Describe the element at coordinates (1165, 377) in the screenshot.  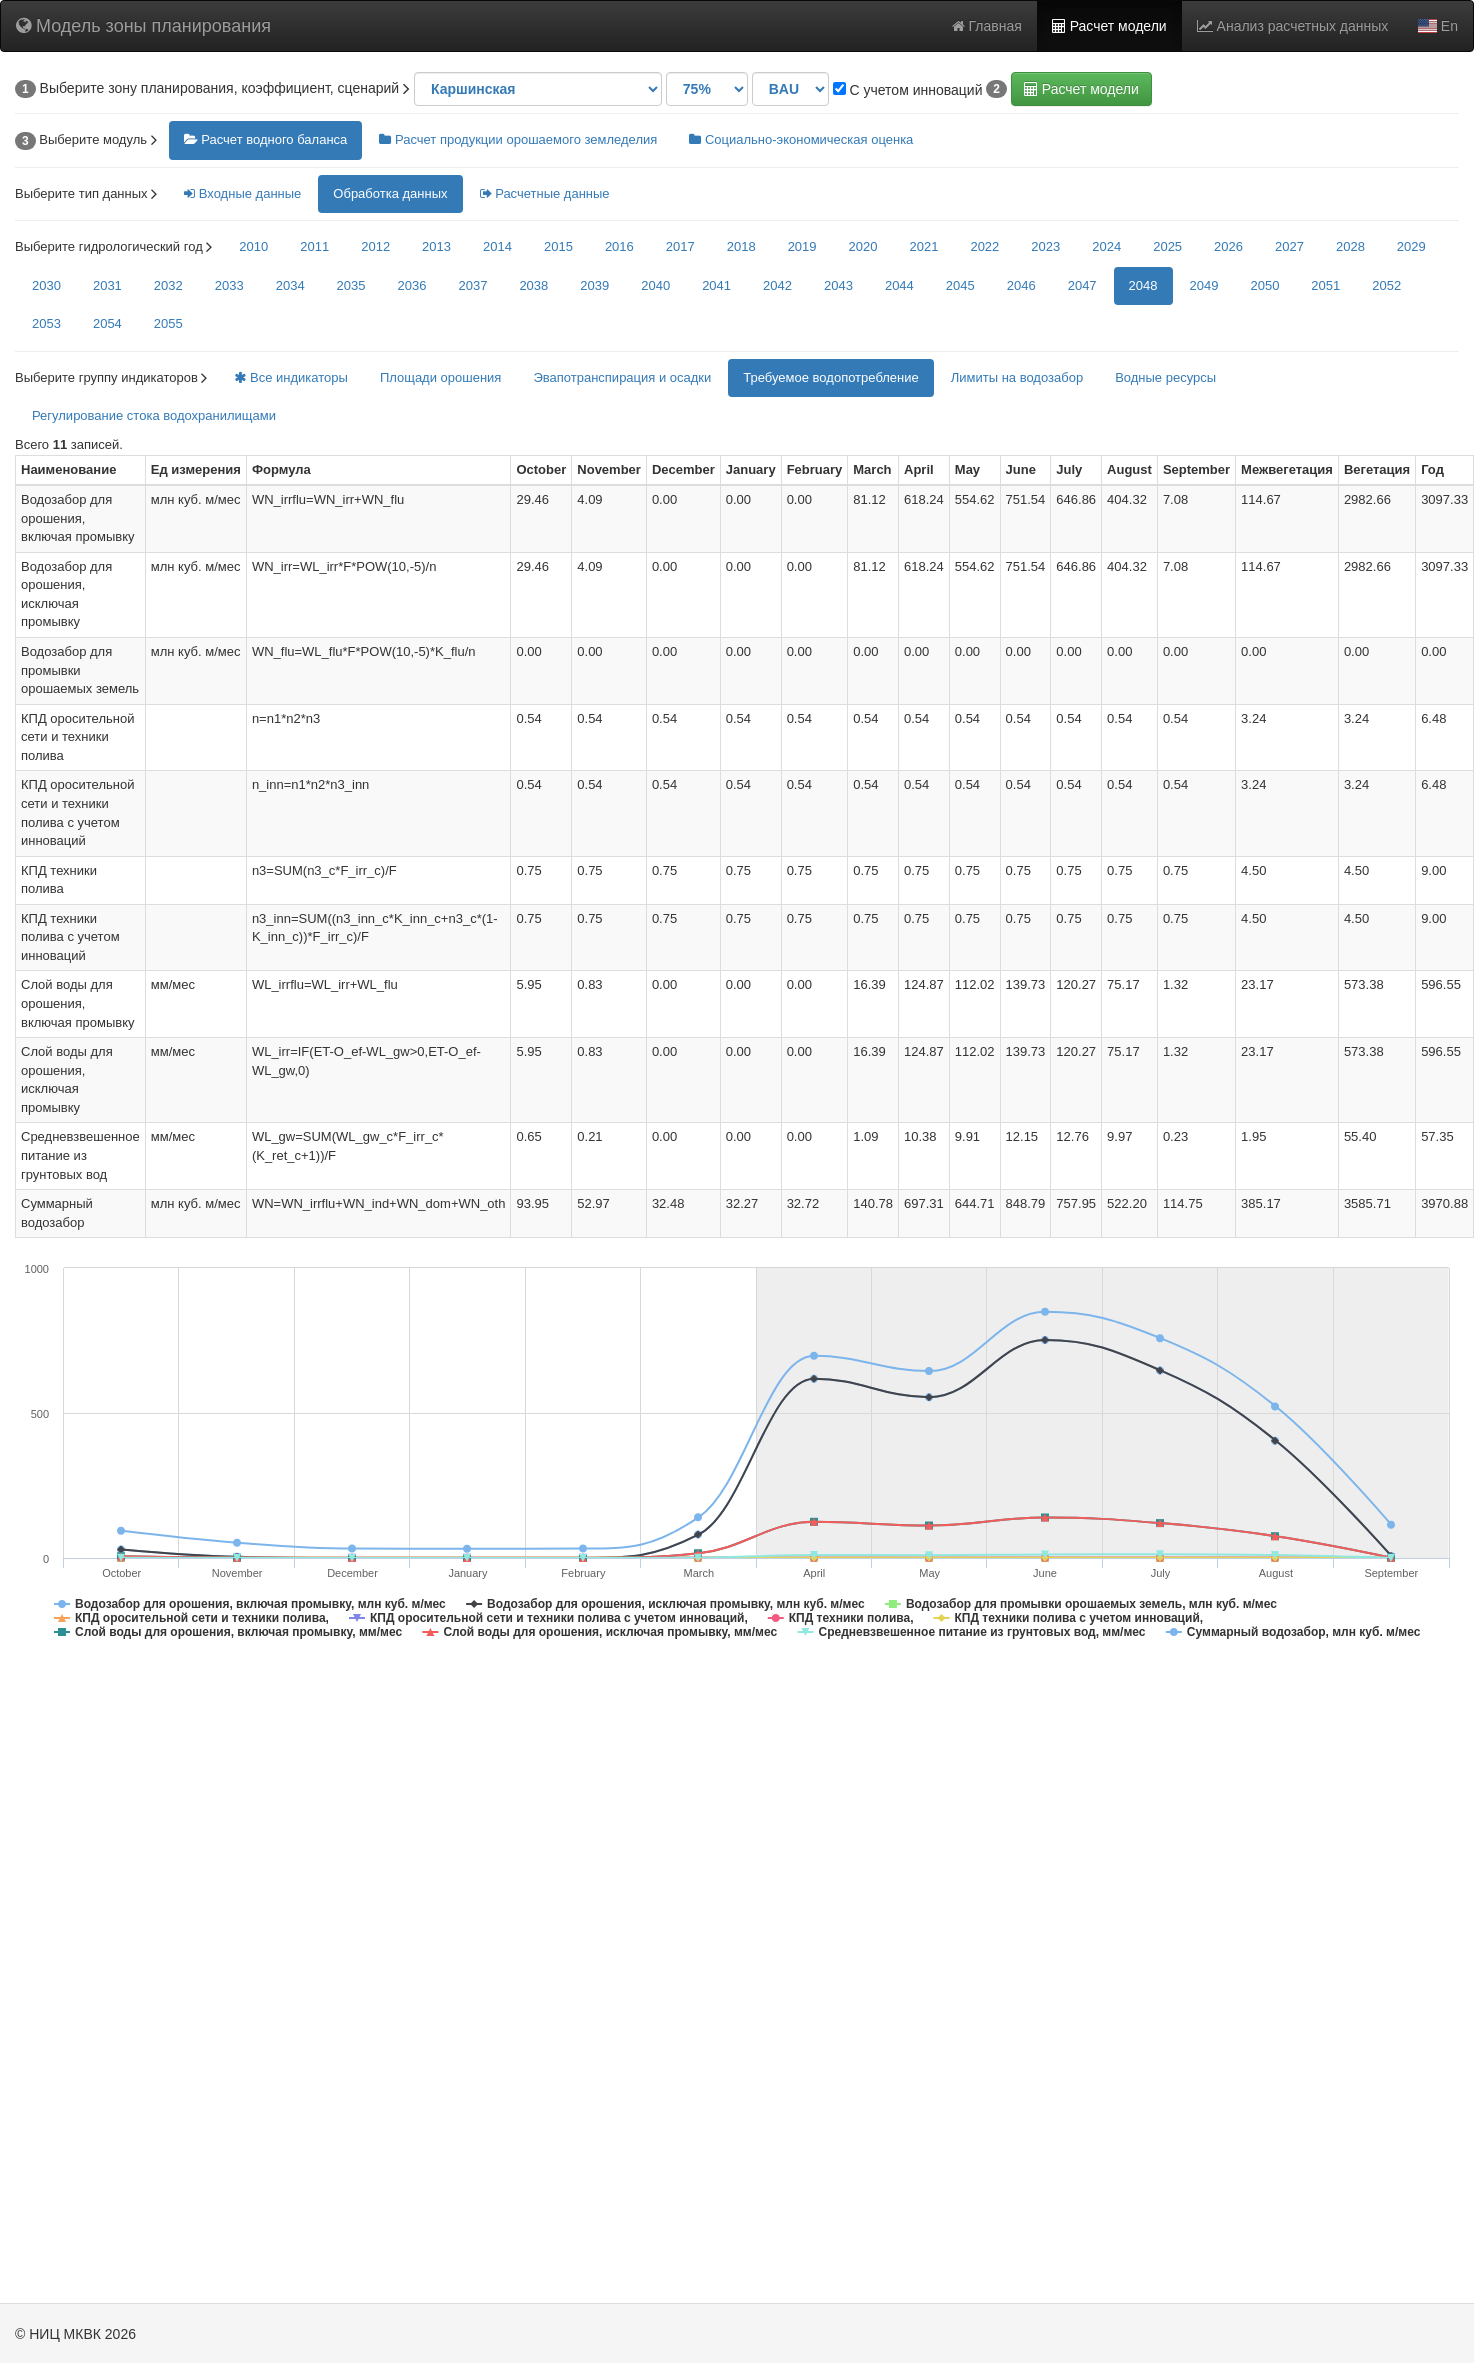
I see `Водные ресурсы` at that location.